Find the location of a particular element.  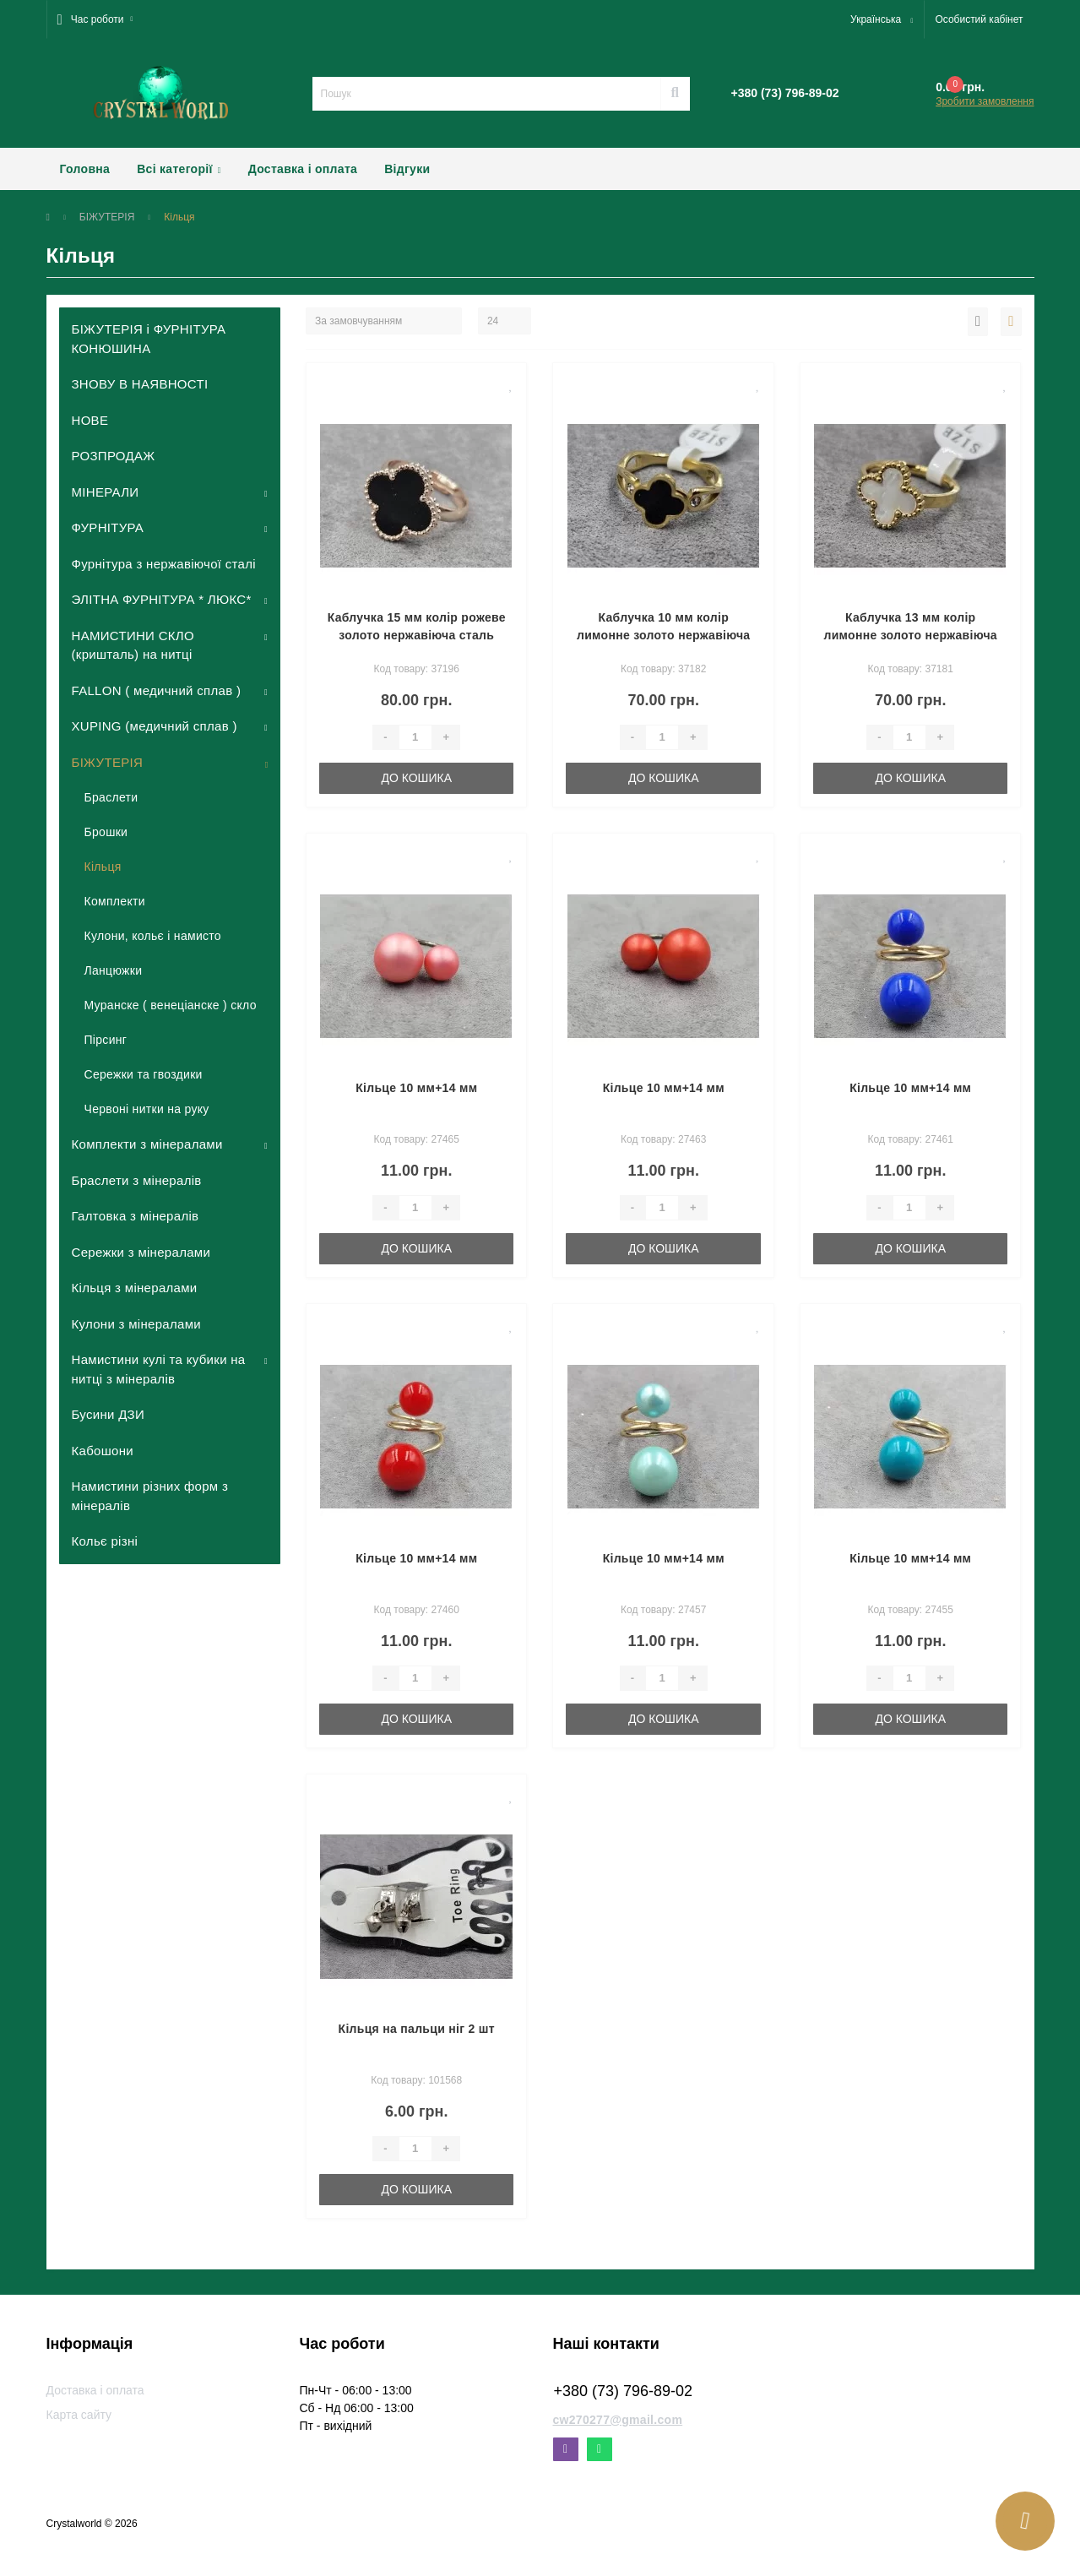

МІНЕРАЛИ is located at coordinates (105, 492).